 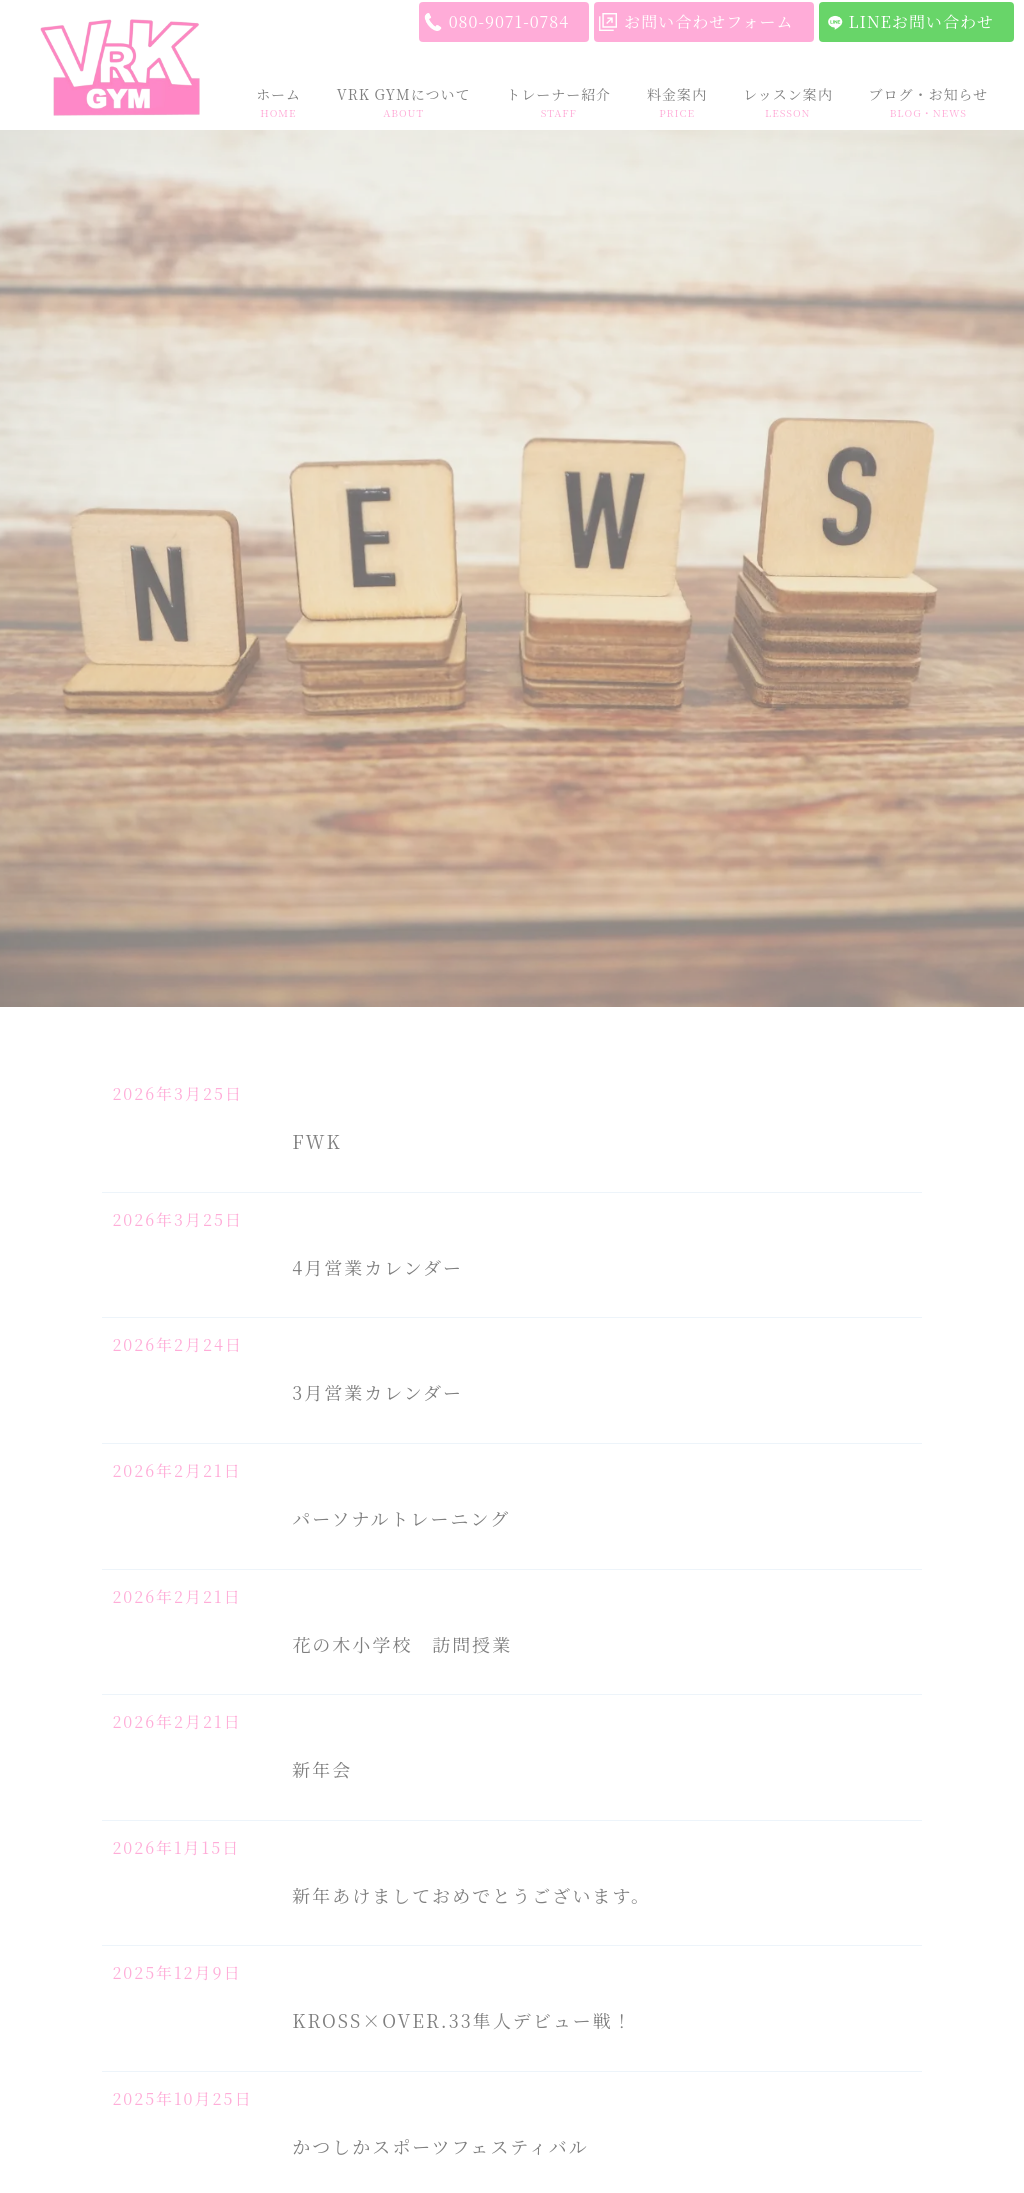 What do you see at coordinates (921, 21) in the screenshot?
I see `LINEお問い合わせ` at bounding box center [921, 21].